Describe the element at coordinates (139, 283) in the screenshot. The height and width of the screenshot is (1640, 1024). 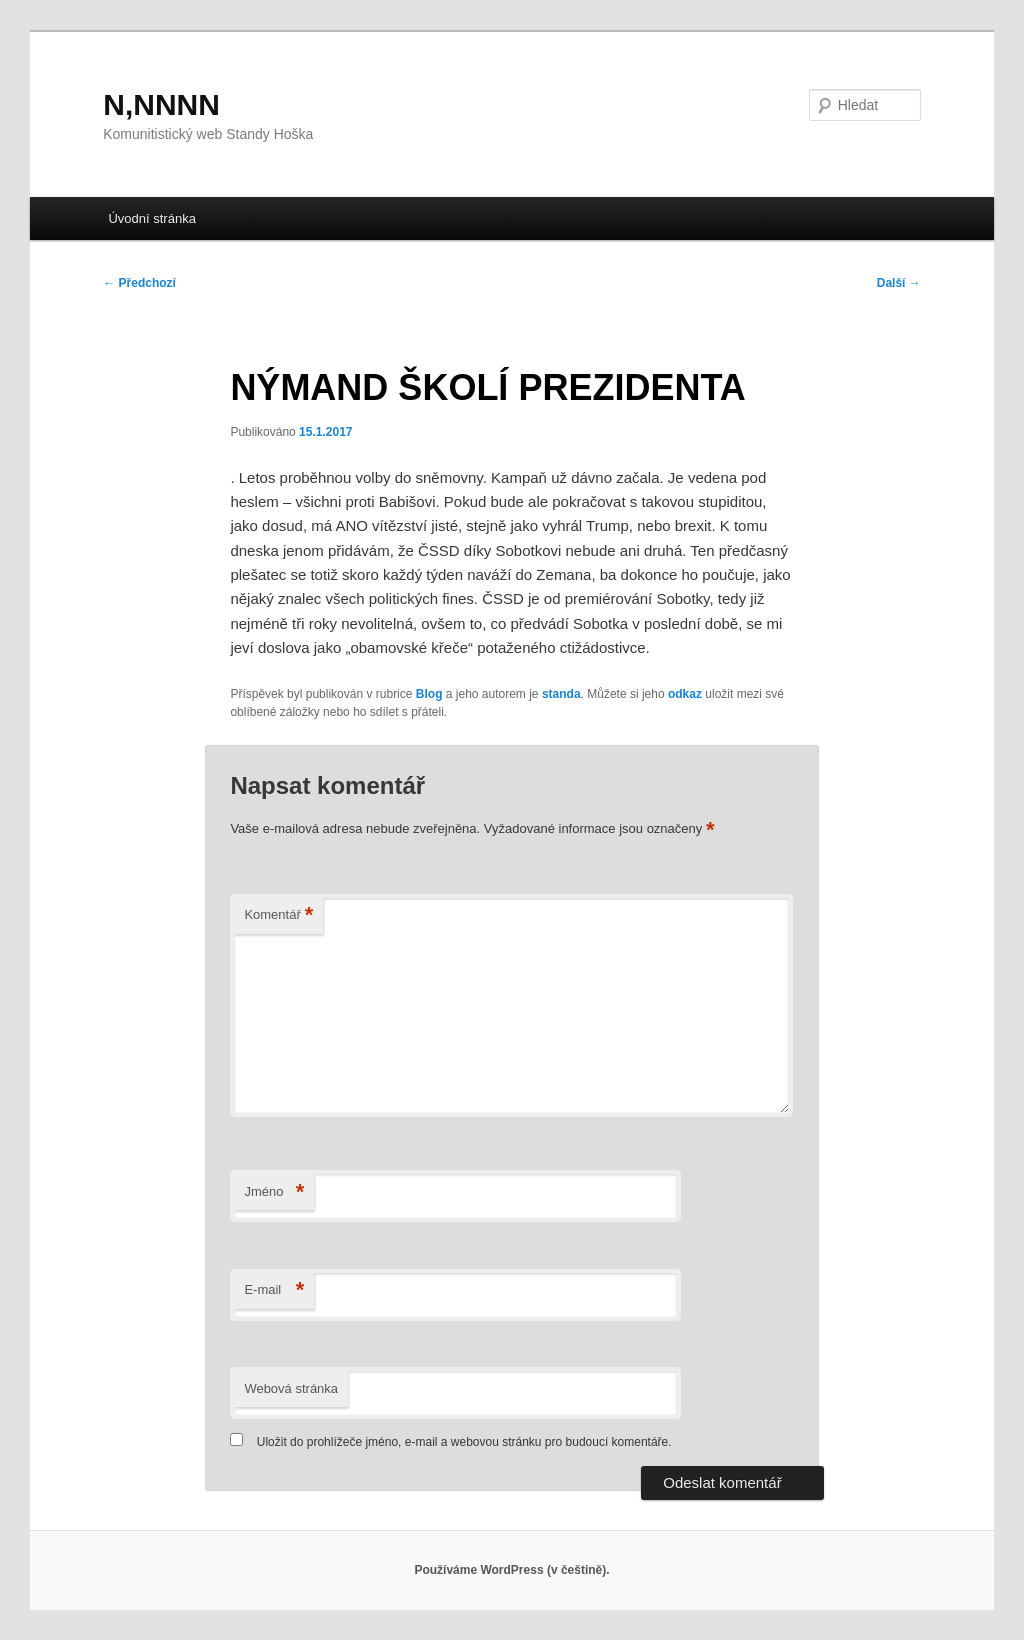
I see `Předchozí` at that location.